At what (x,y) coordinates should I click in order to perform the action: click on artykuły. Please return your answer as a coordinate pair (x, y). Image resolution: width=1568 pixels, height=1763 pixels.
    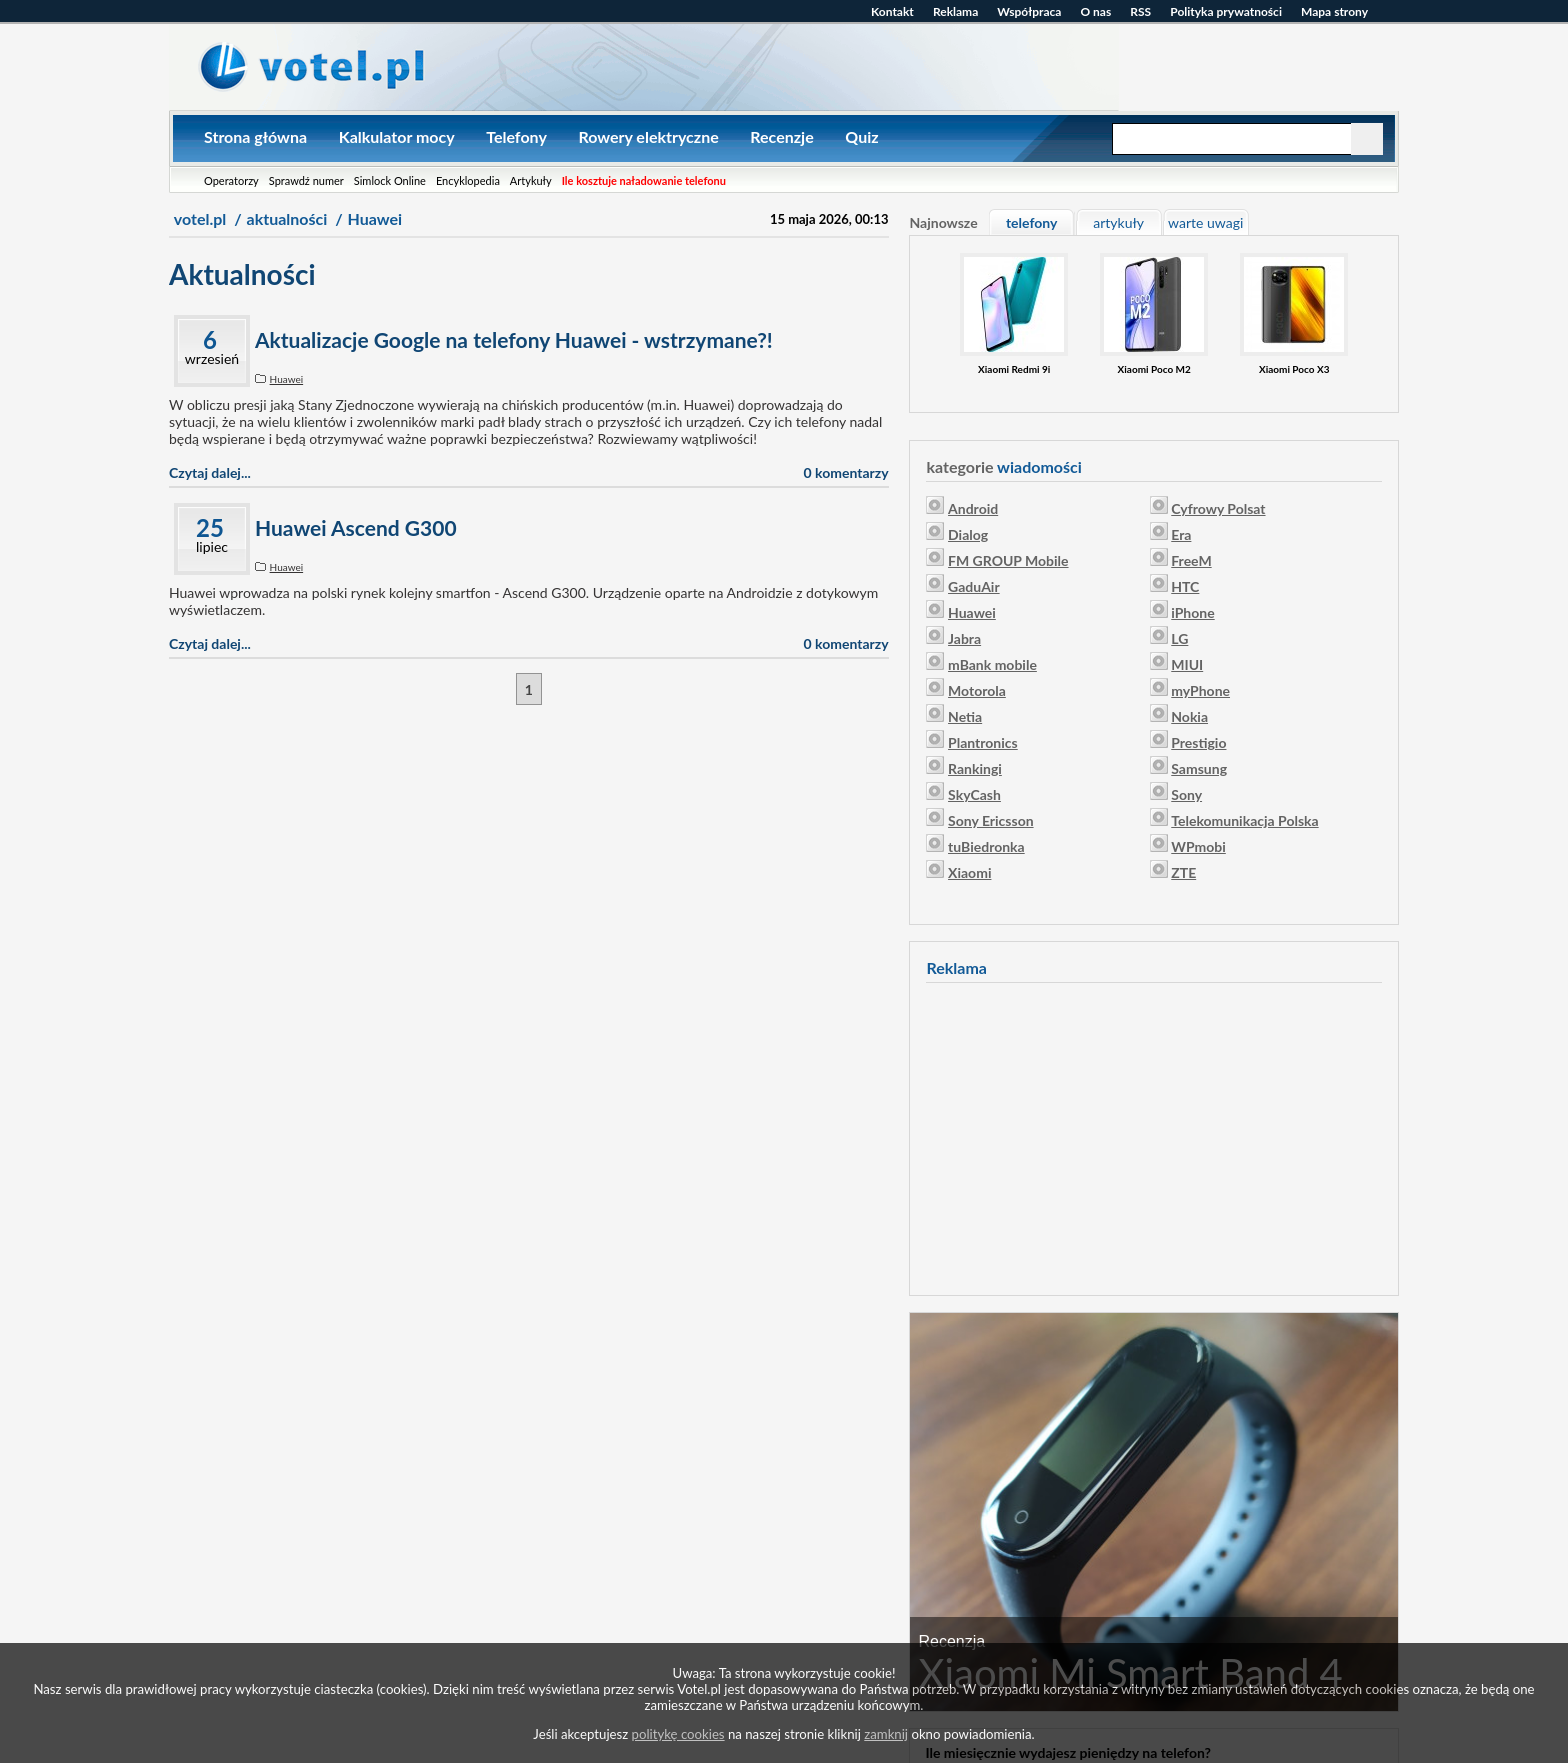
    Looking at the image, I should click on (1118, 222).